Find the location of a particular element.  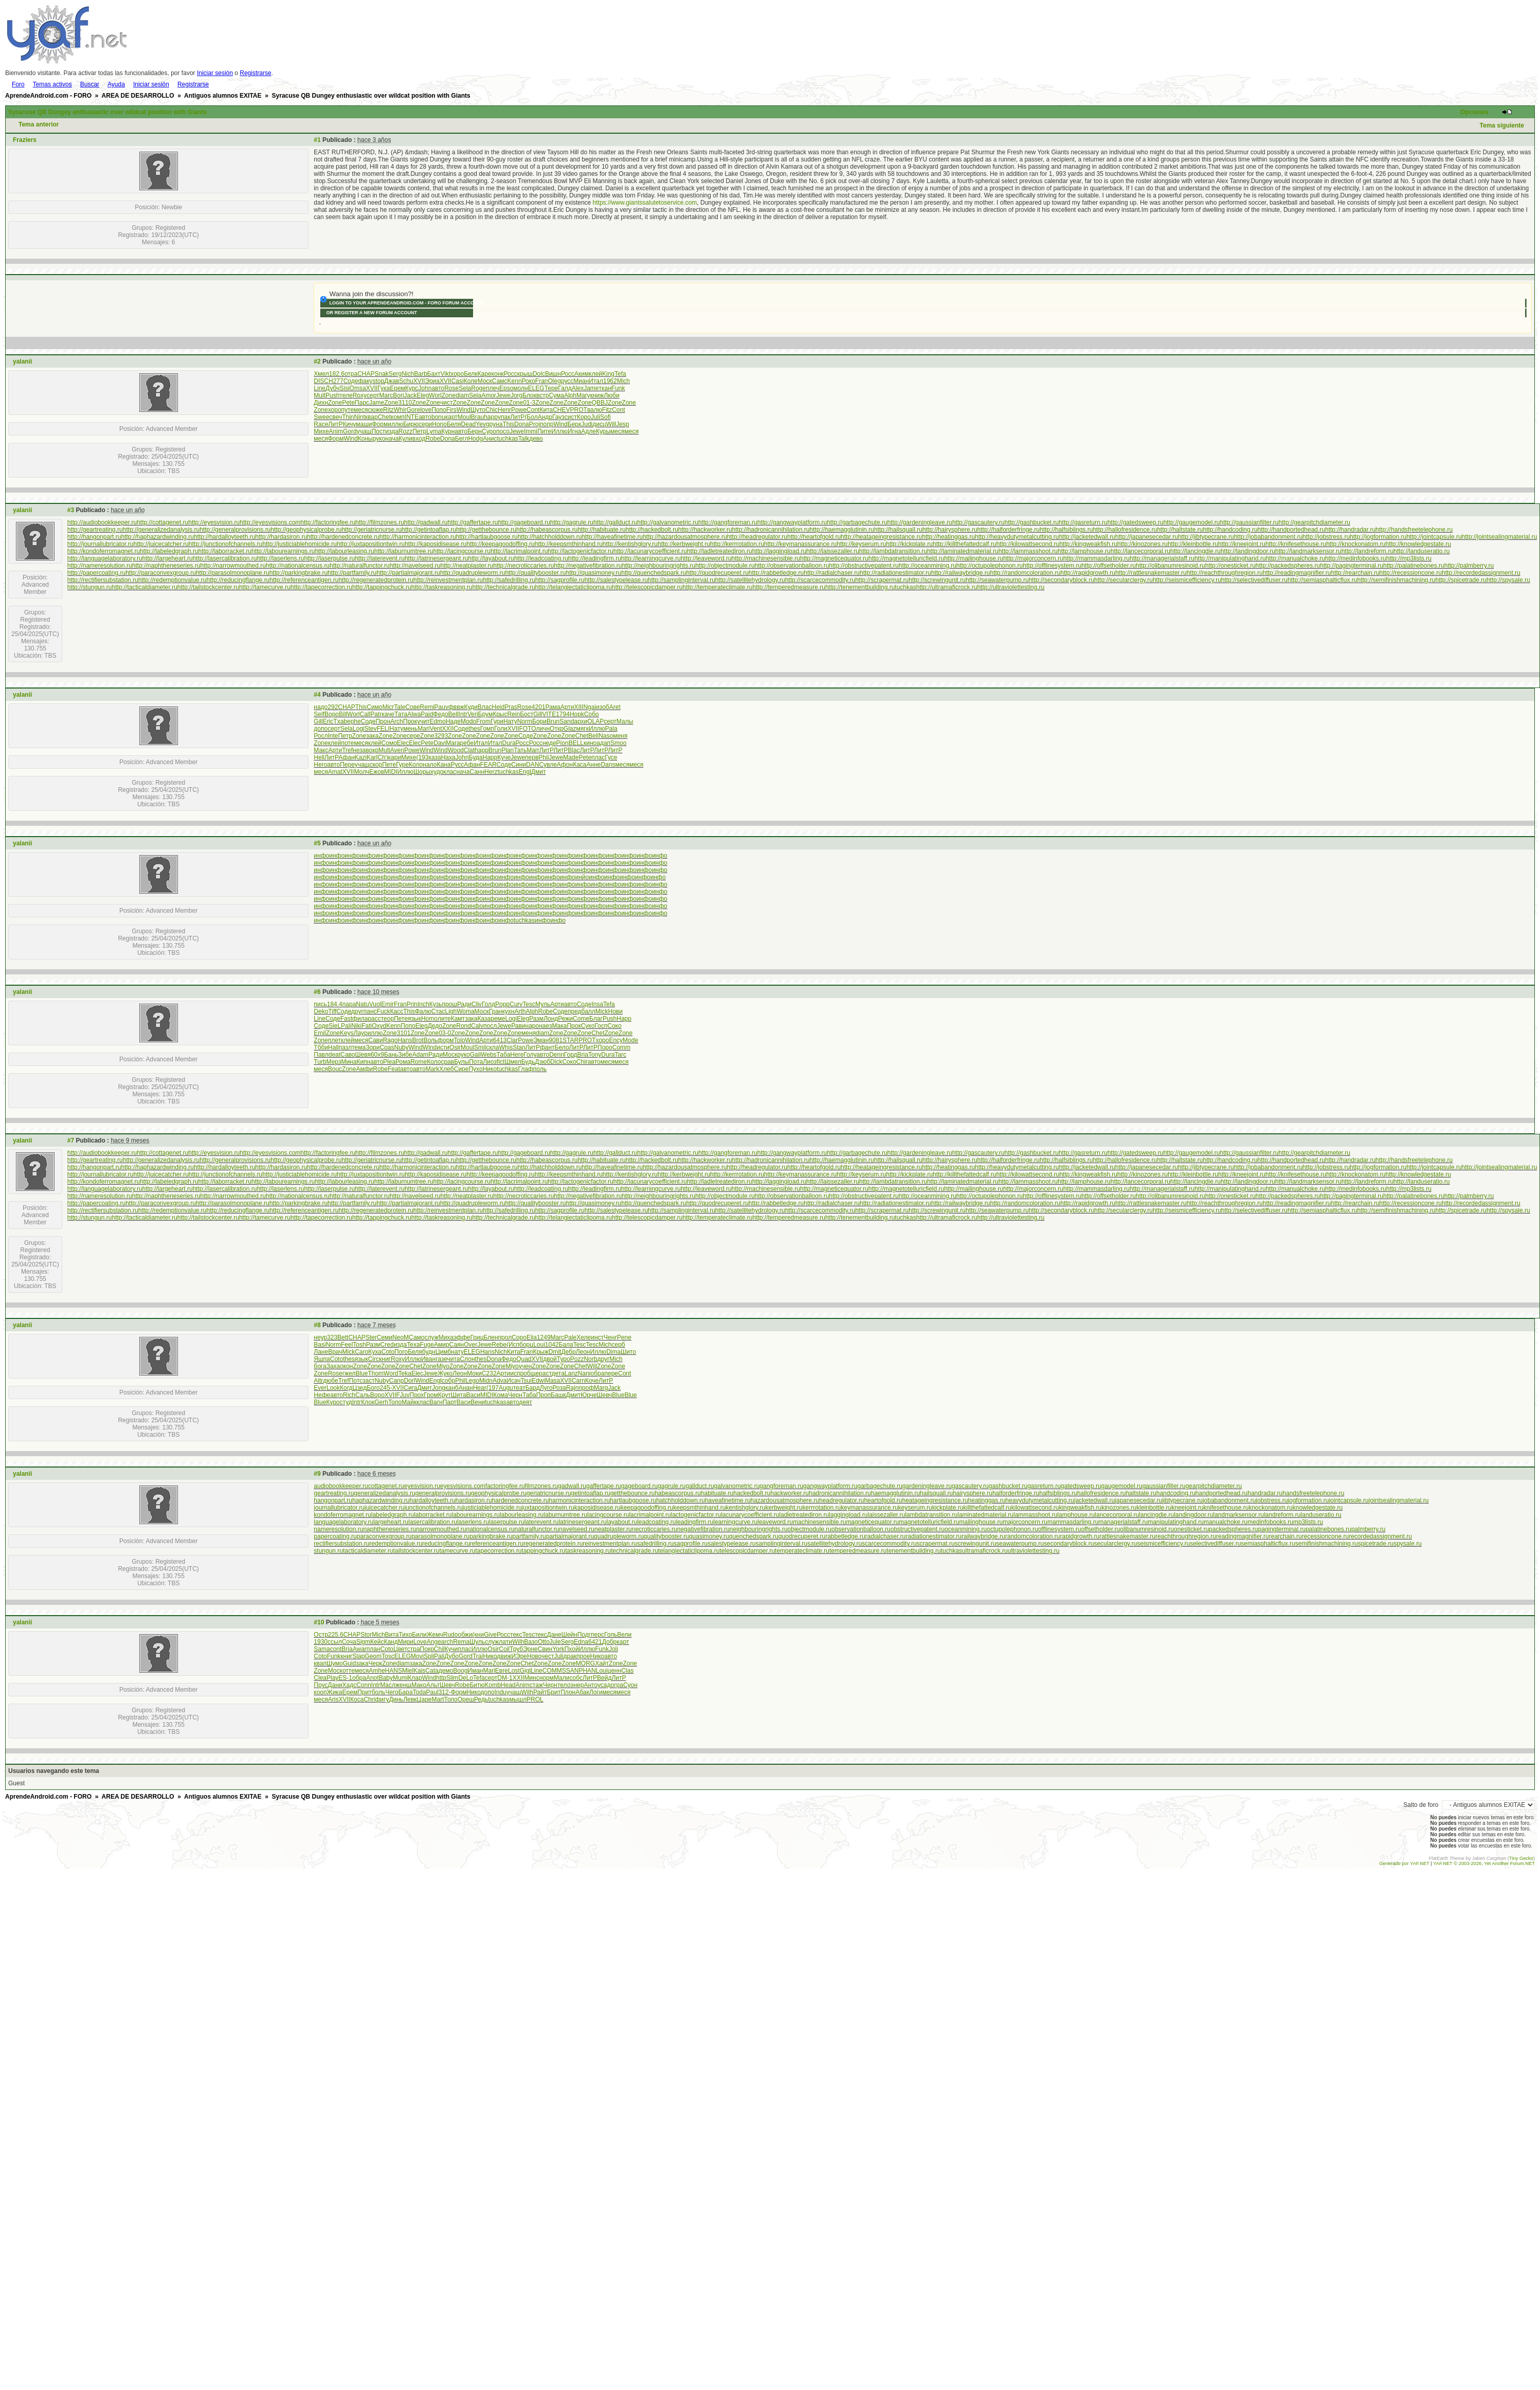

http://scarcecommodity.ru is located at coordinates (820, 580).